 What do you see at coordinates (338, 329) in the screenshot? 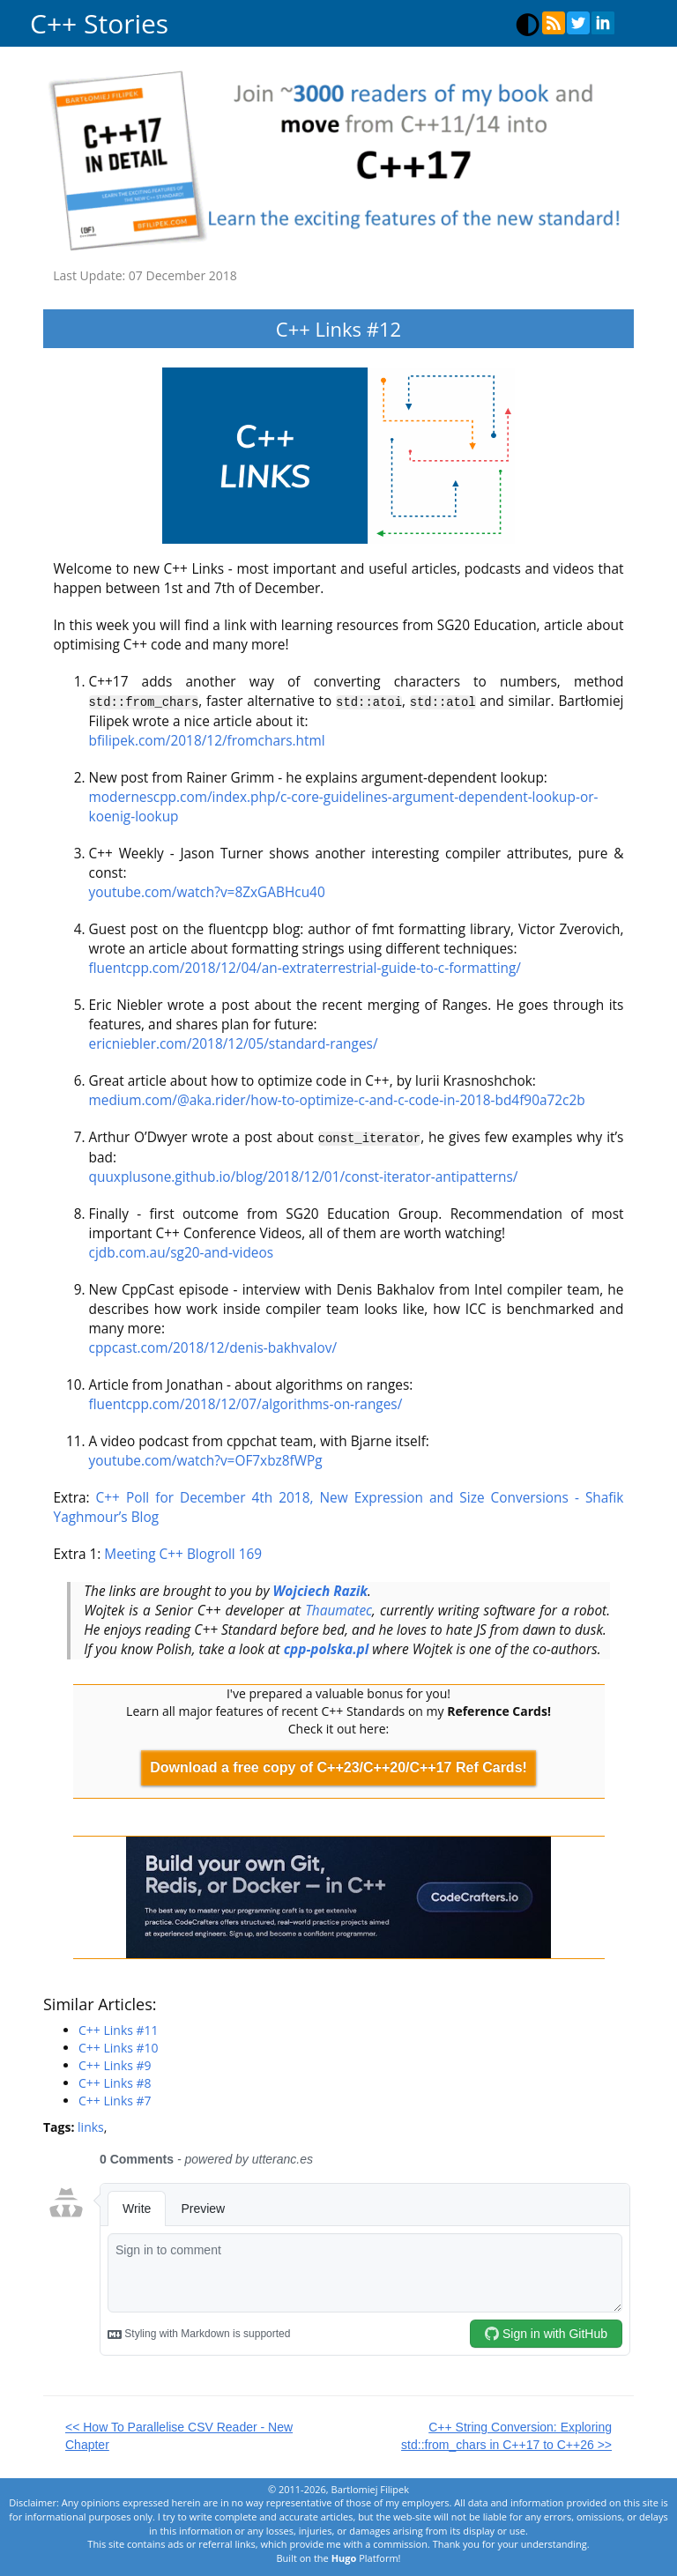
I see `C++ Links #12` at bounding box center [338, 329].